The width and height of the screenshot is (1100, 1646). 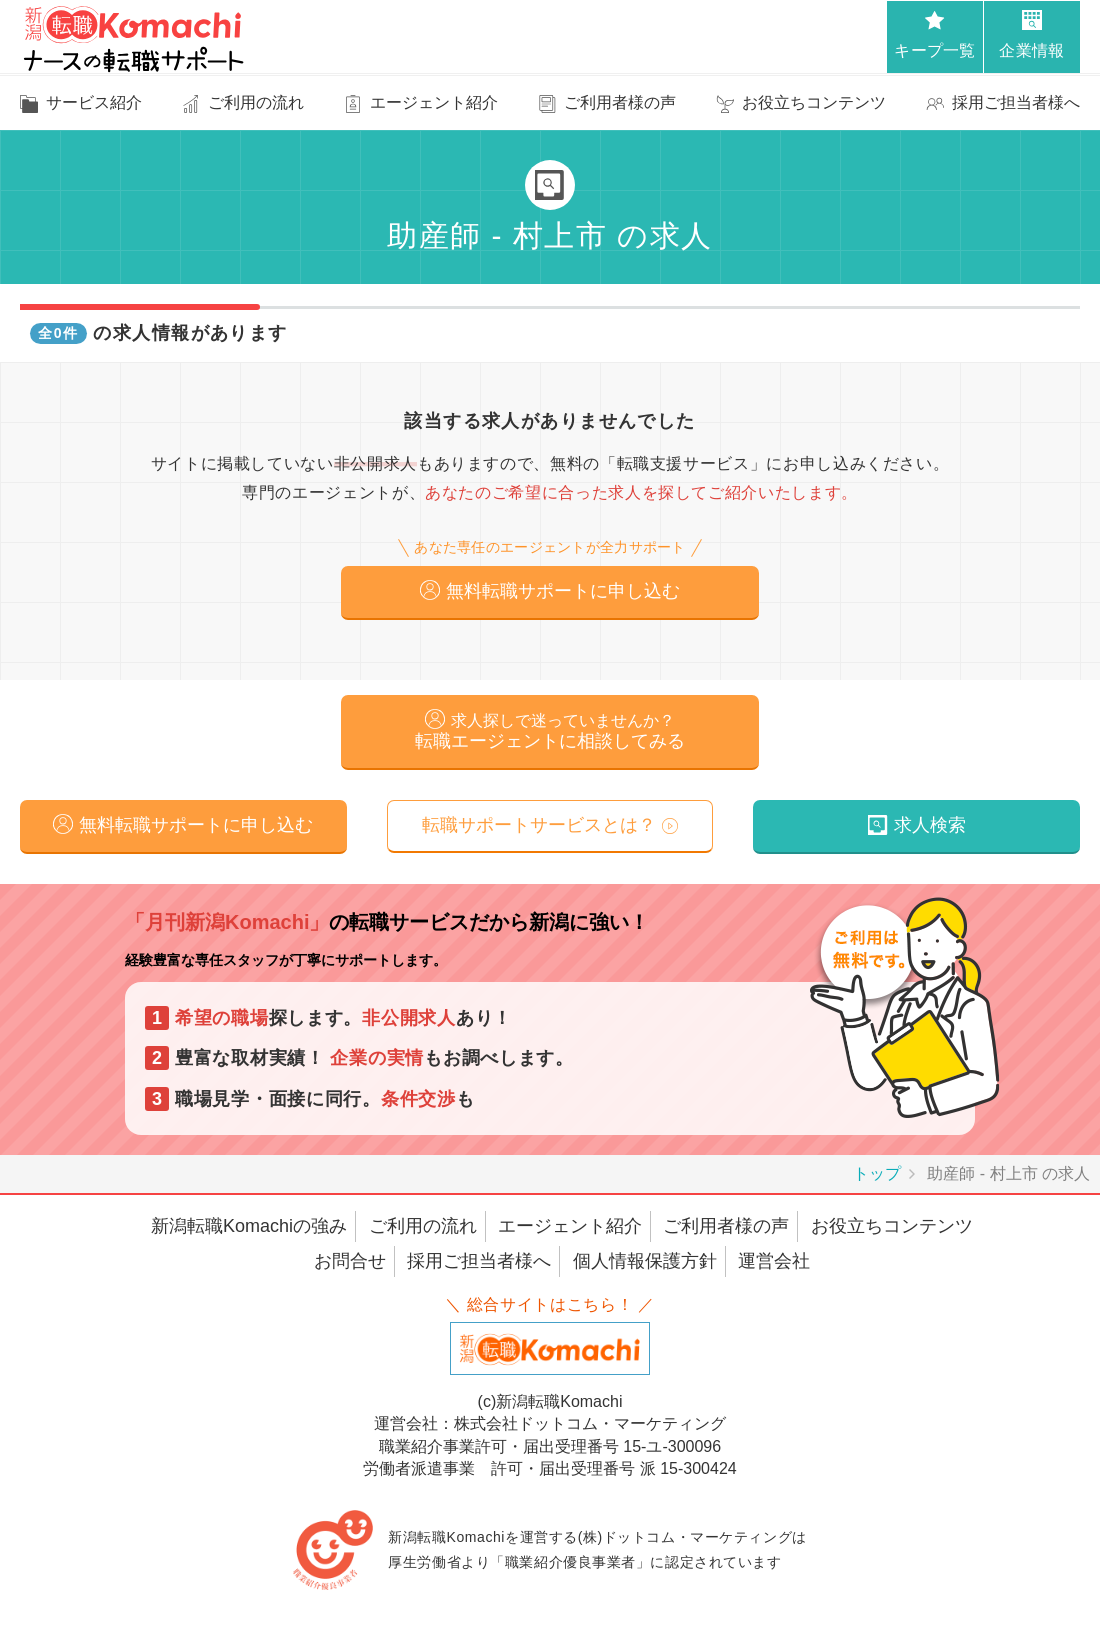 I want to click on トップ, so click(x=877, y=1178).